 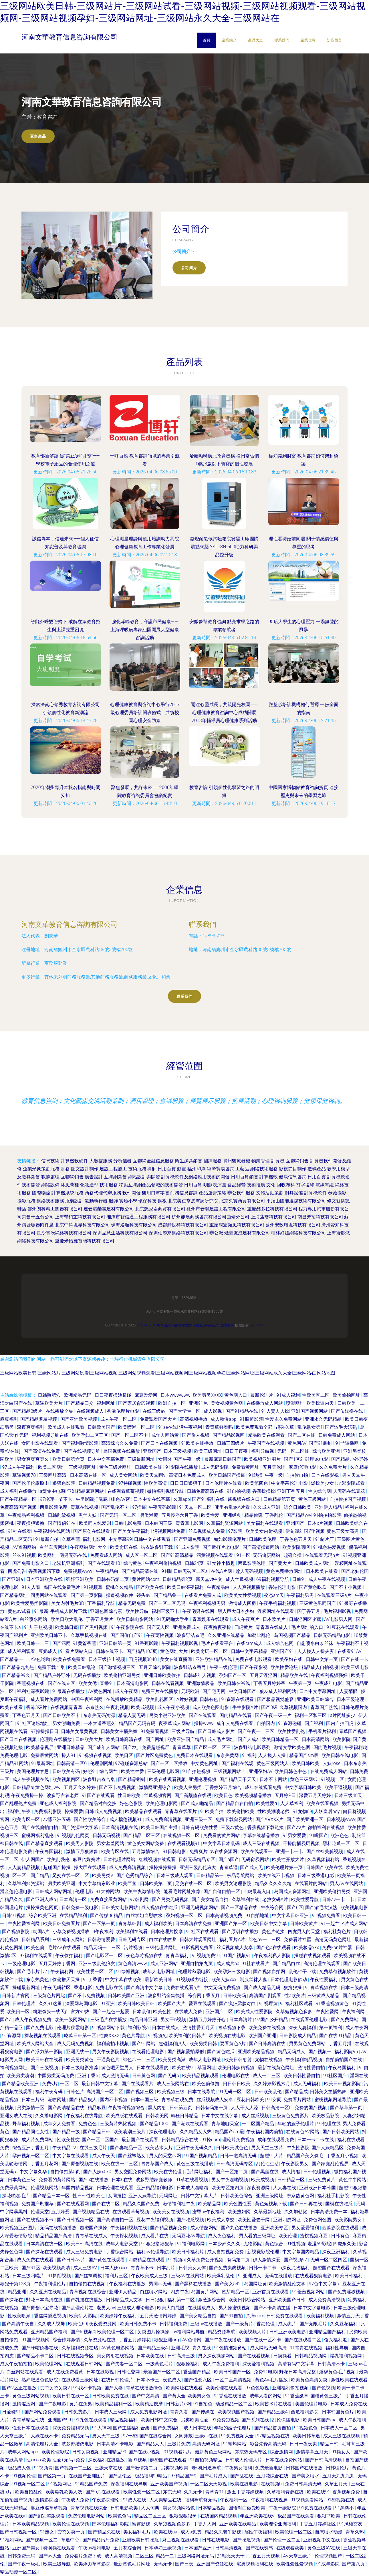 What do you see at coordinates (276, 2067) in the screenshot?
I see `最新在线黄色网址` at bounding box center [276, 2067].